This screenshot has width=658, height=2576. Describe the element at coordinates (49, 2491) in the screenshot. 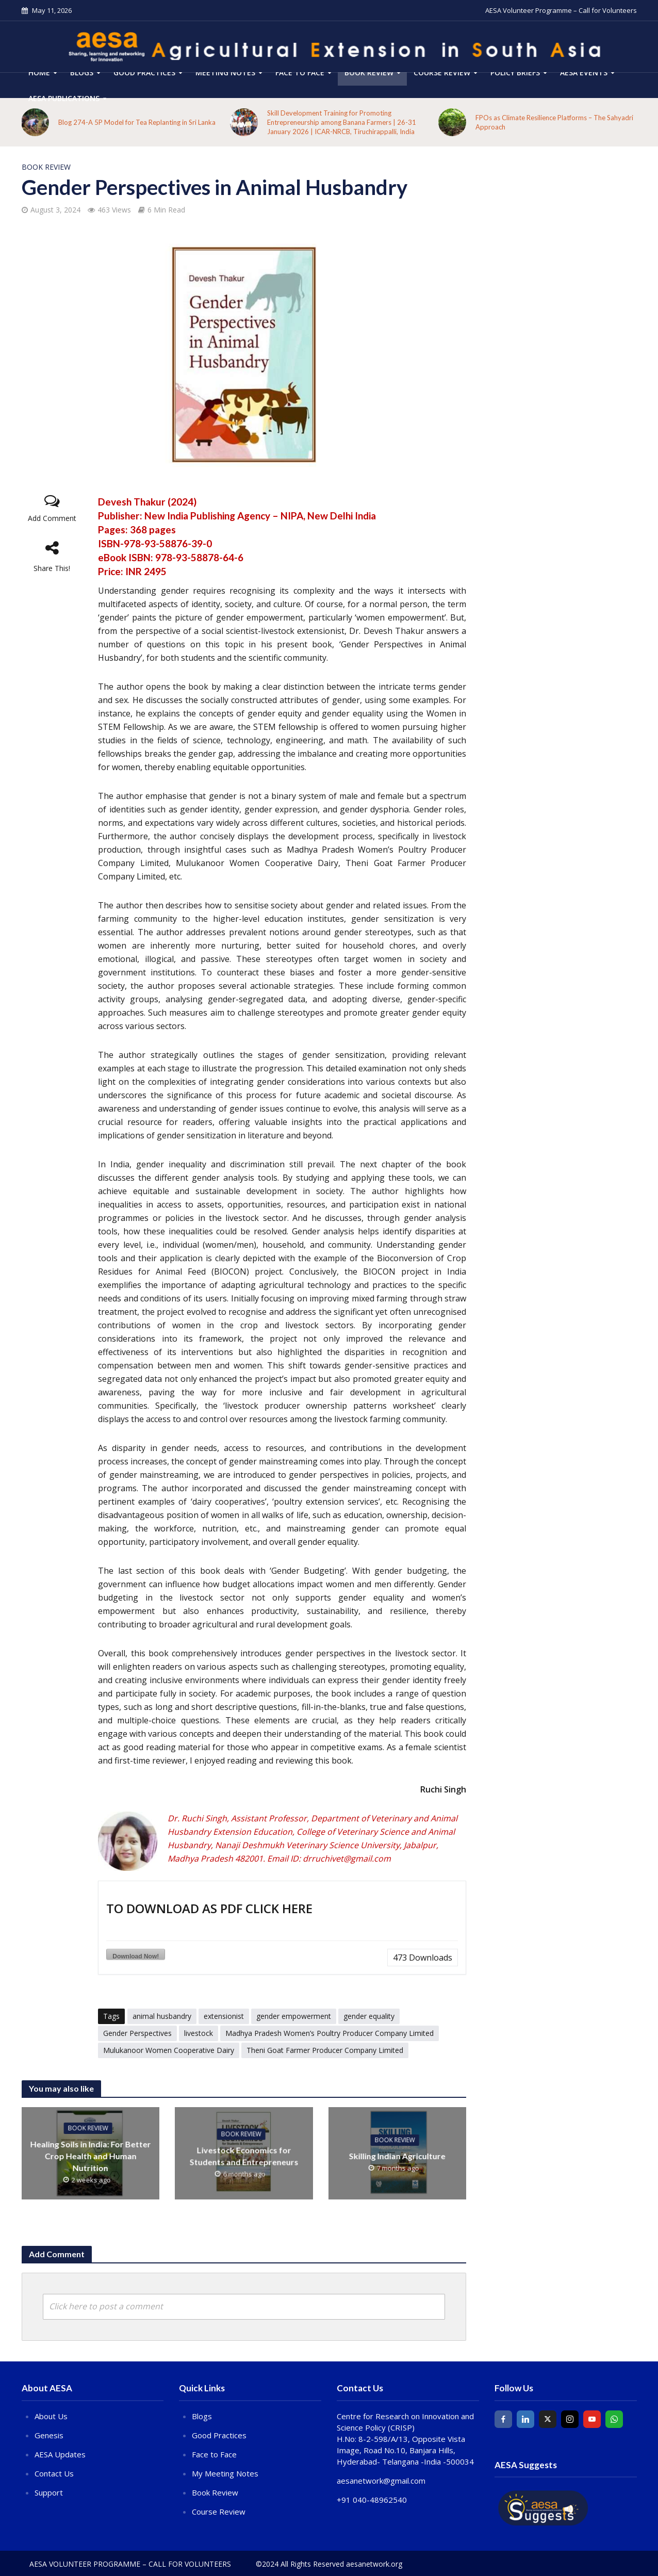

I see `Support` at that location.